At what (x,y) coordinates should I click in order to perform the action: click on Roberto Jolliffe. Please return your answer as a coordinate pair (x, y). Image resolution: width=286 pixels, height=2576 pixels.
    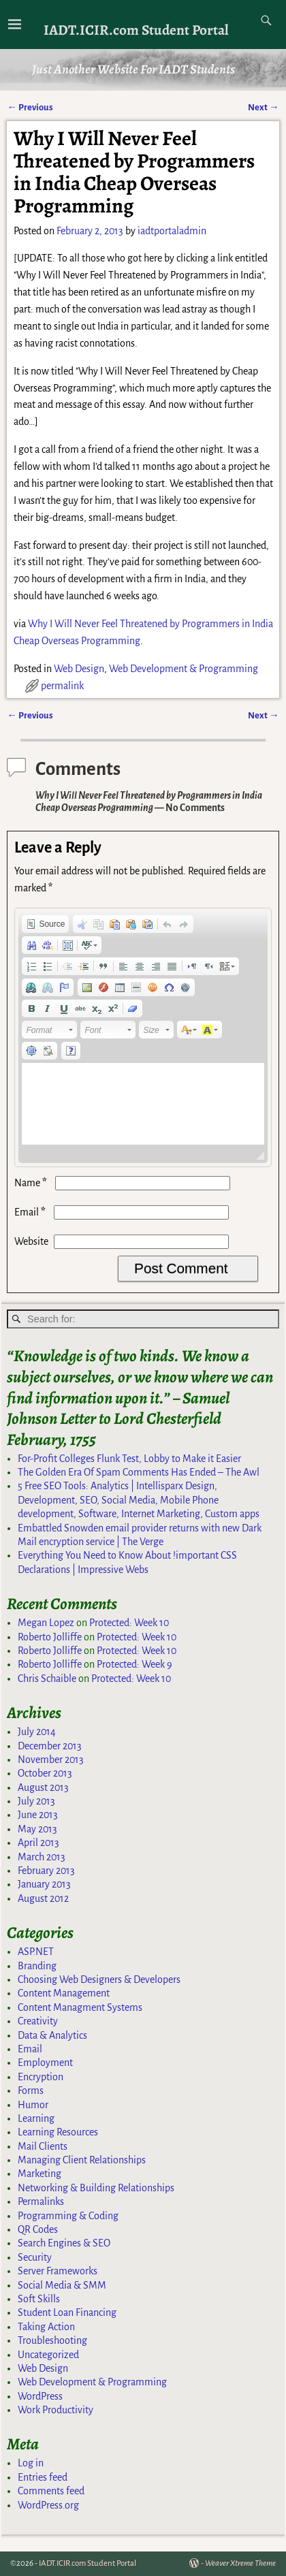
    Looking at the image, I should click on (50, 1637).